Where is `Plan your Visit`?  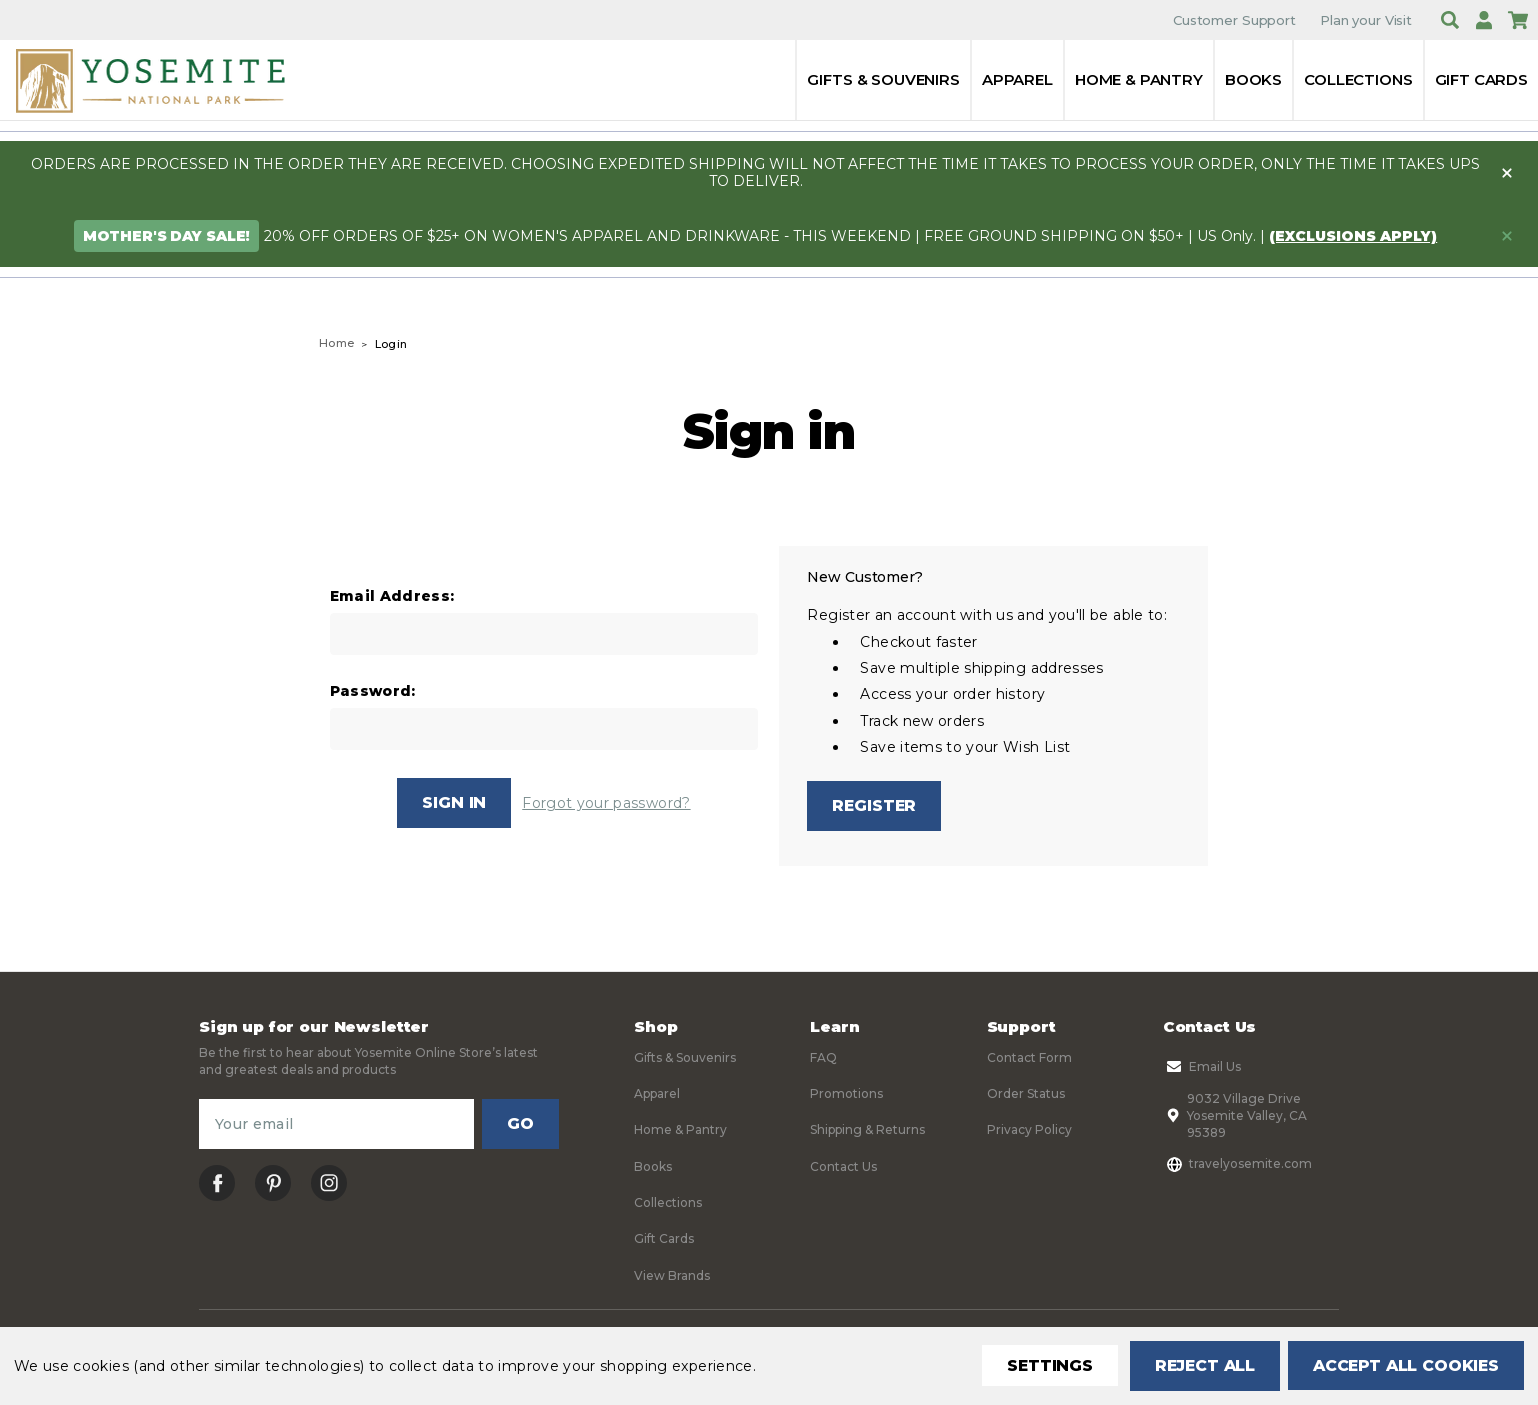
Plan your Visit is located at coordinates (1366, 20).